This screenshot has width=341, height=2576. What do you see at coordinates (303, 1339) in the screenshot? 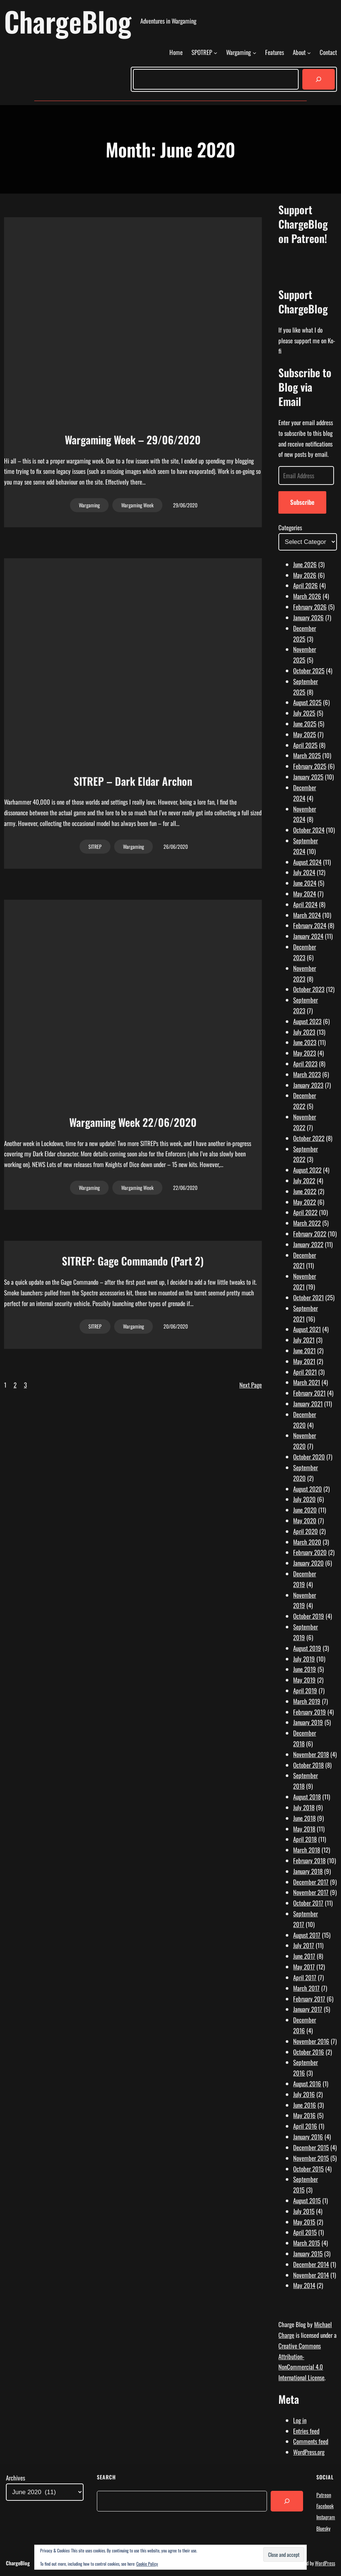
I see `July 2021` at bounding box center [303, 1339].